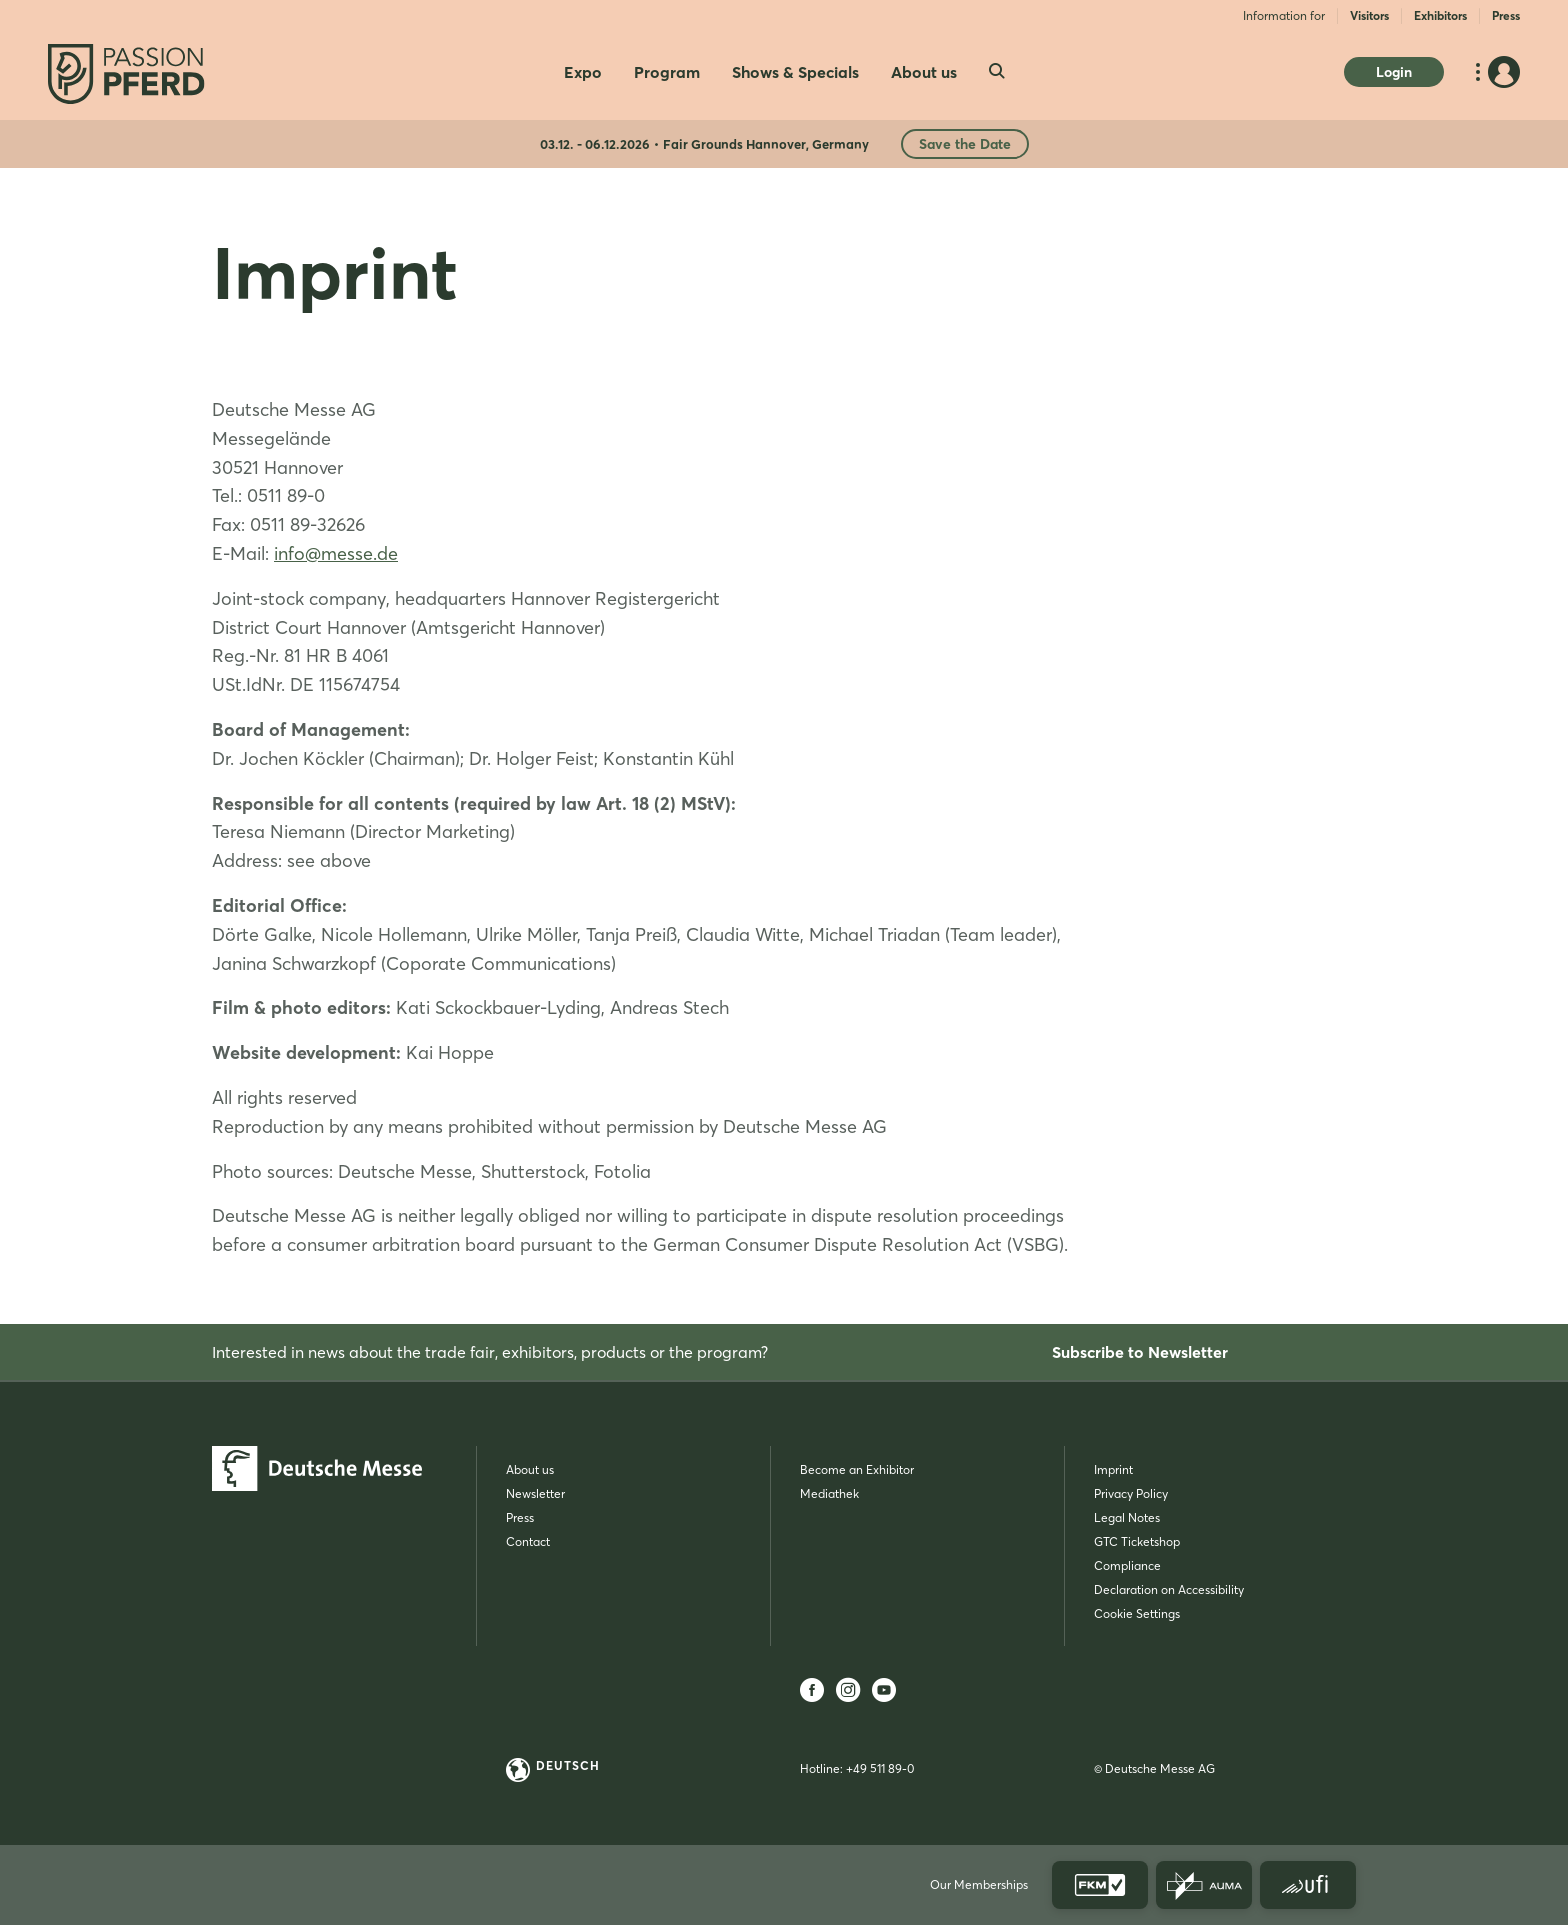 The height and width of the screenshot is (1925, 1568). What do you see at coordinates (1127, 1517) in the screenshot?
I see `Legal Notes` at bounding box center [1127, 1517].